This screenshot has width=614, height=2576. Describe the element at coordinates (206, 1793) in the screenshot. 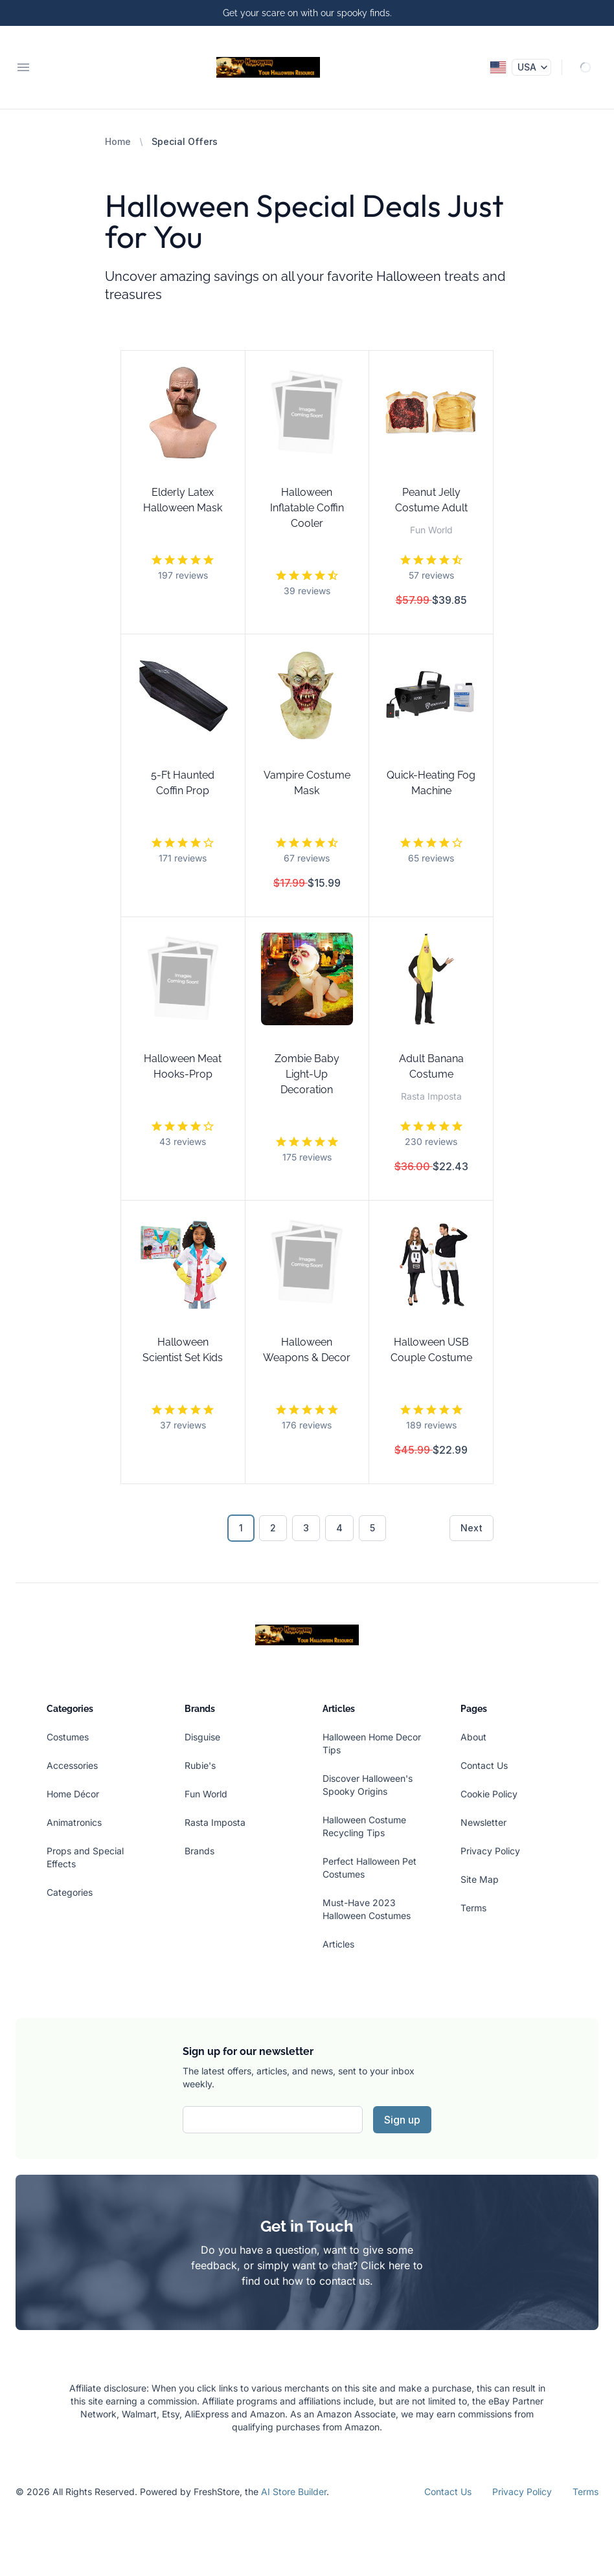

I see `Fun World` at that location.